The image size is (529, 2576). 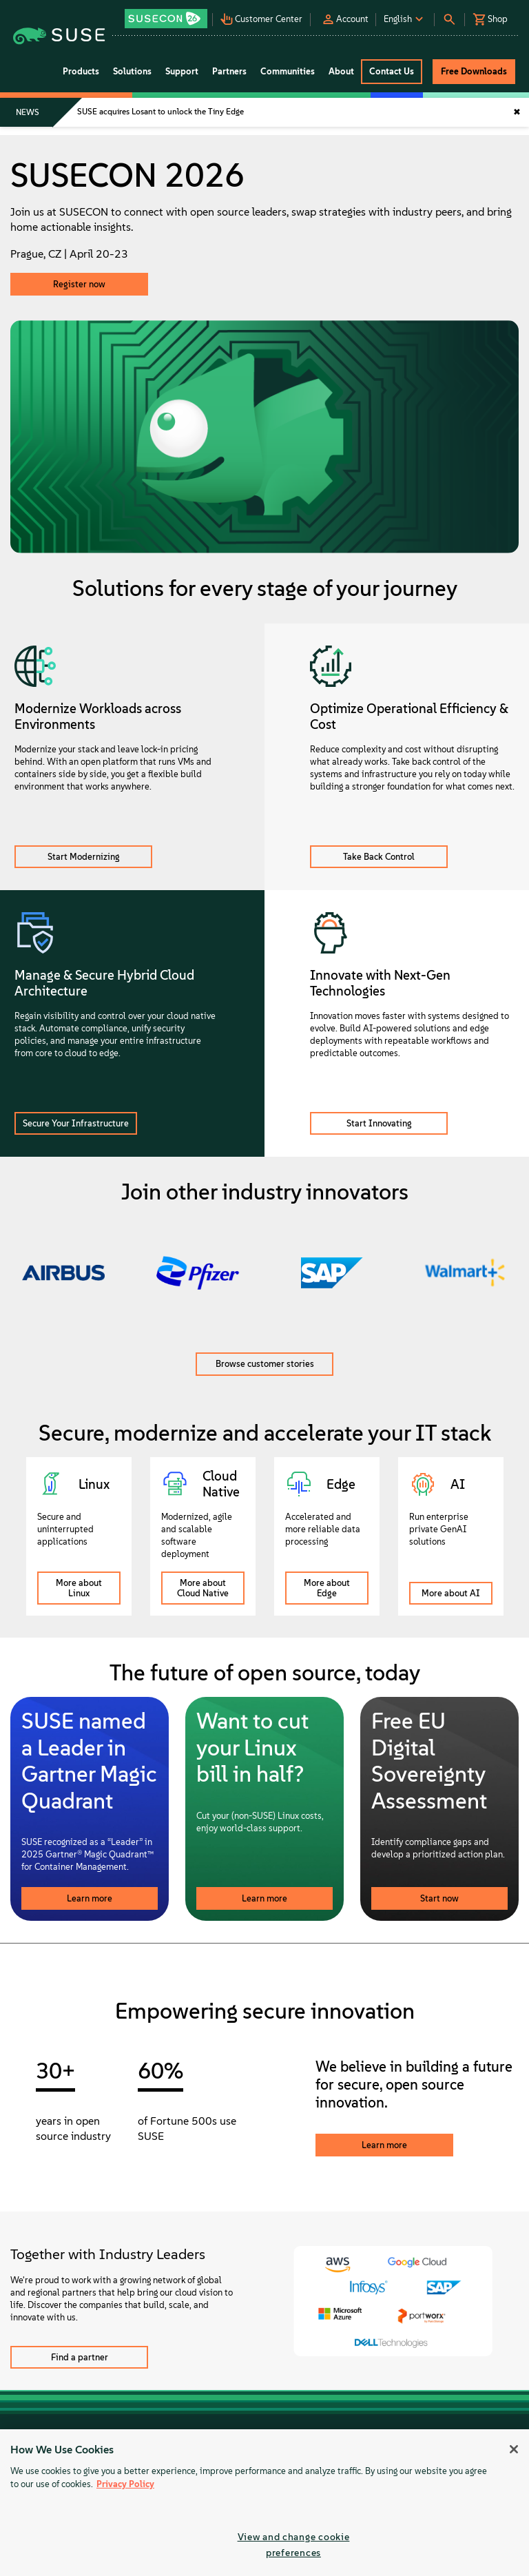 I want to click on [Close], so click(x=514, y=2449).